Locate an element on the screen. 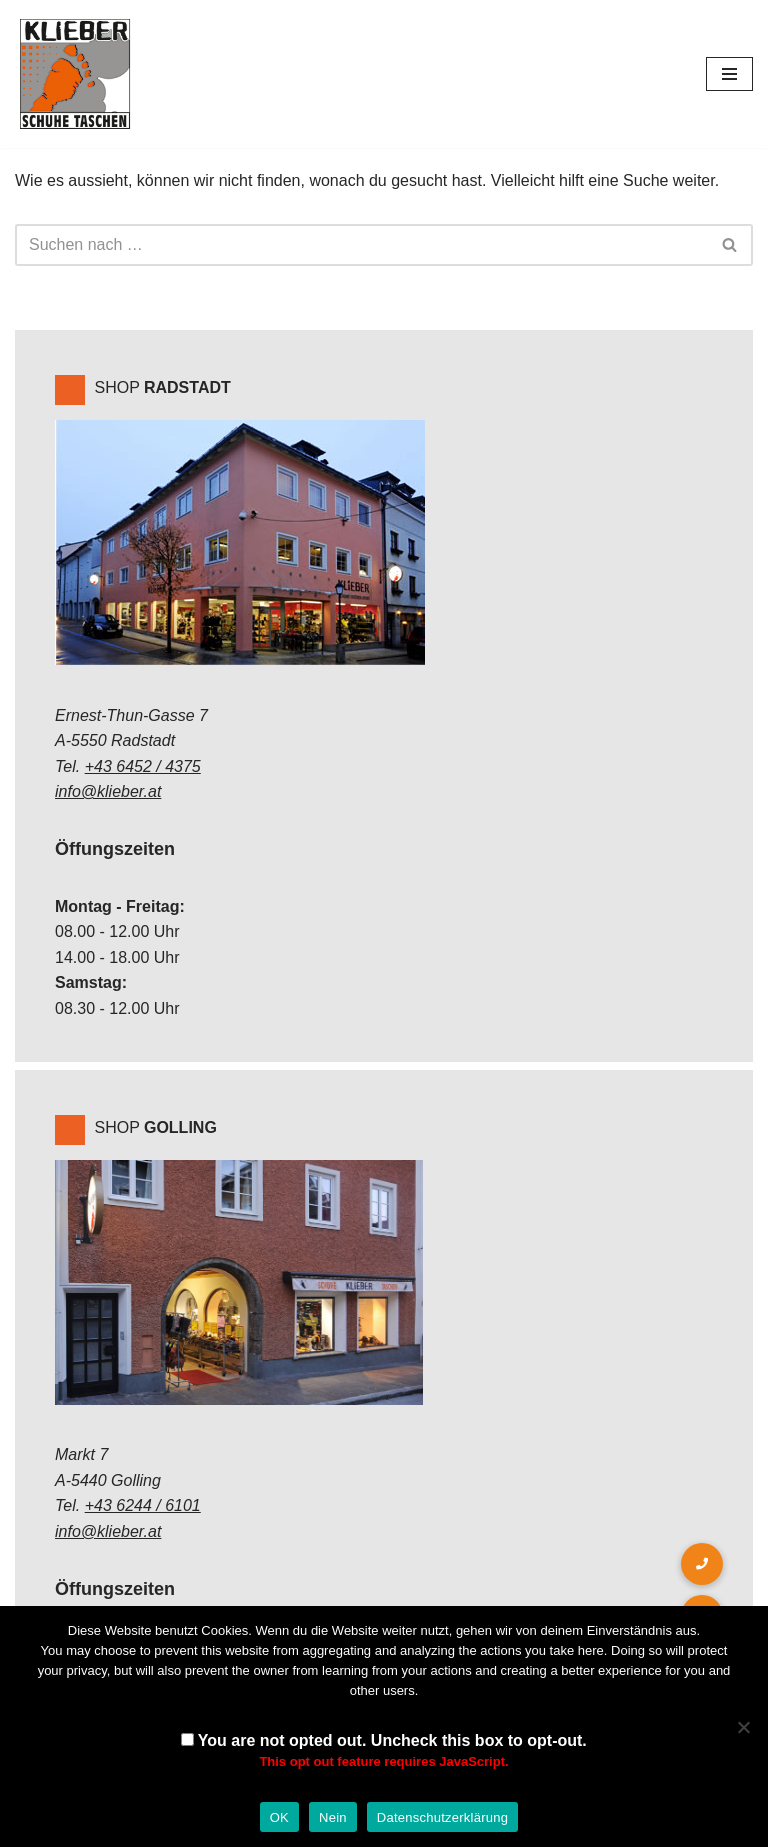  [Navigations-Menü] is located at coordinates (729, 74).